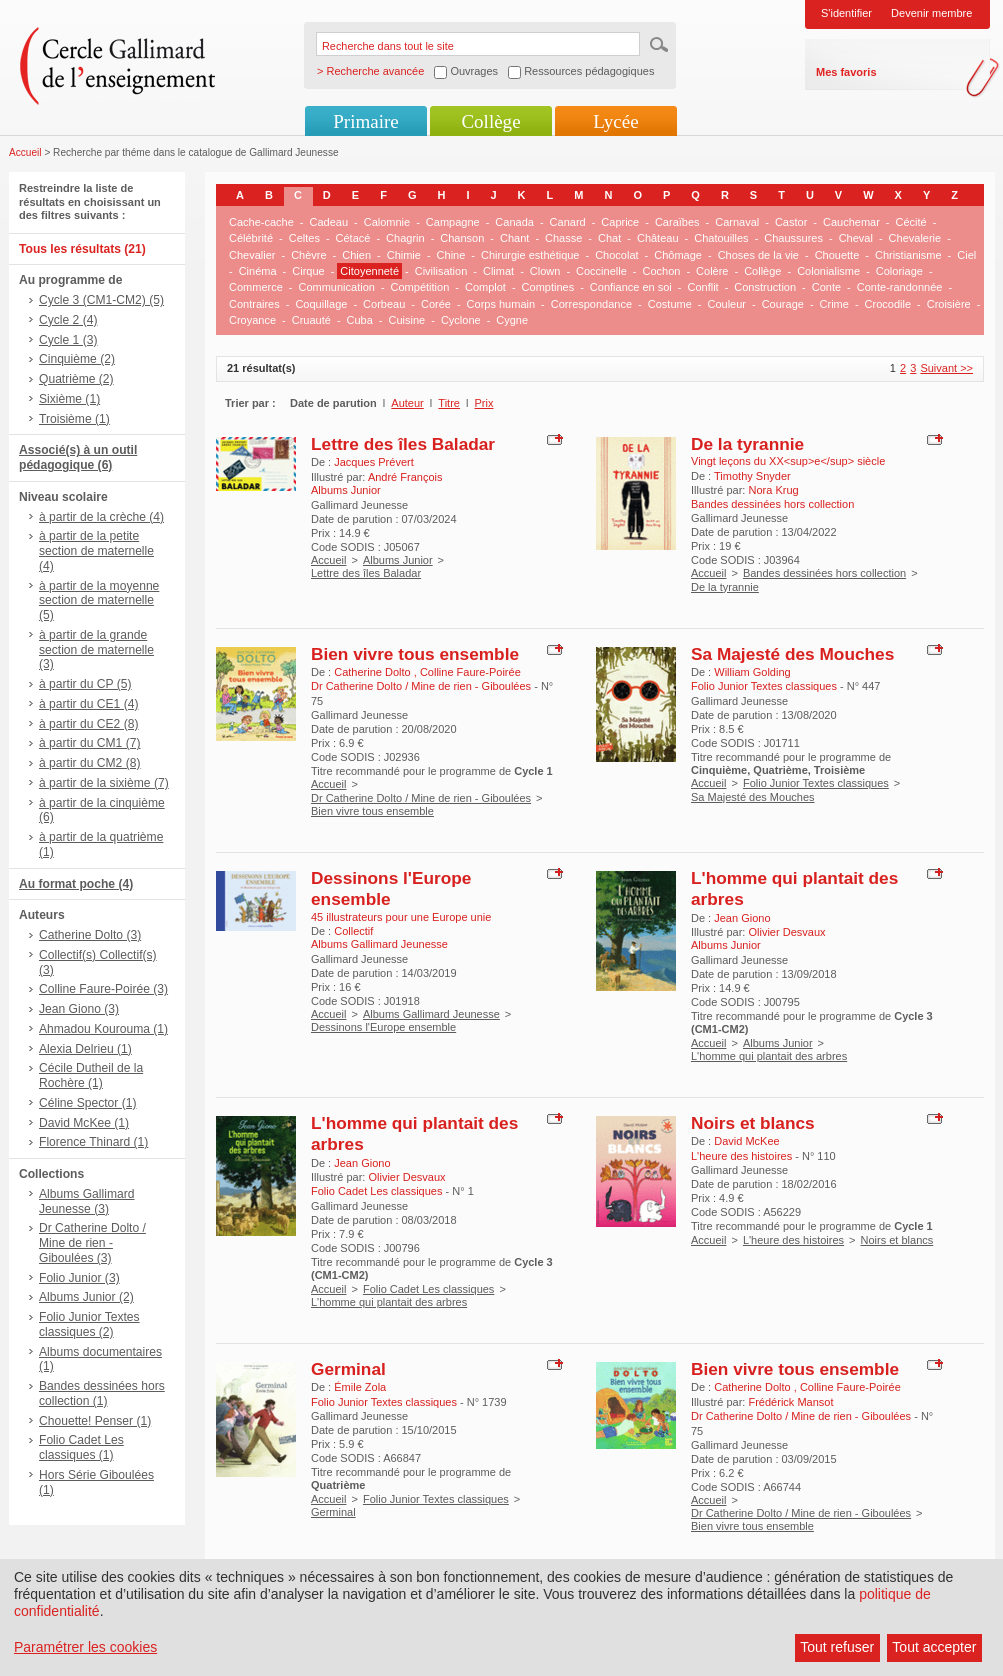  I want to click on Climat, so click(498, 271).